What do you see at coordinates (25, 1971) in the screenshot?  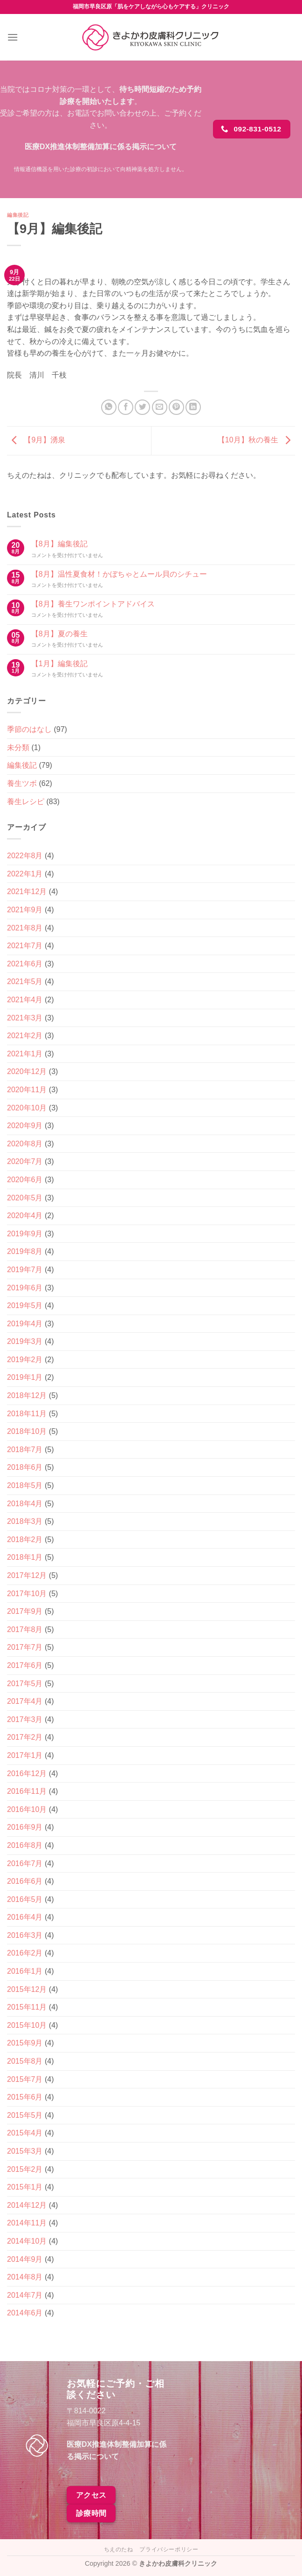 I see `2016年1月` at bounding box center [25, 1971].